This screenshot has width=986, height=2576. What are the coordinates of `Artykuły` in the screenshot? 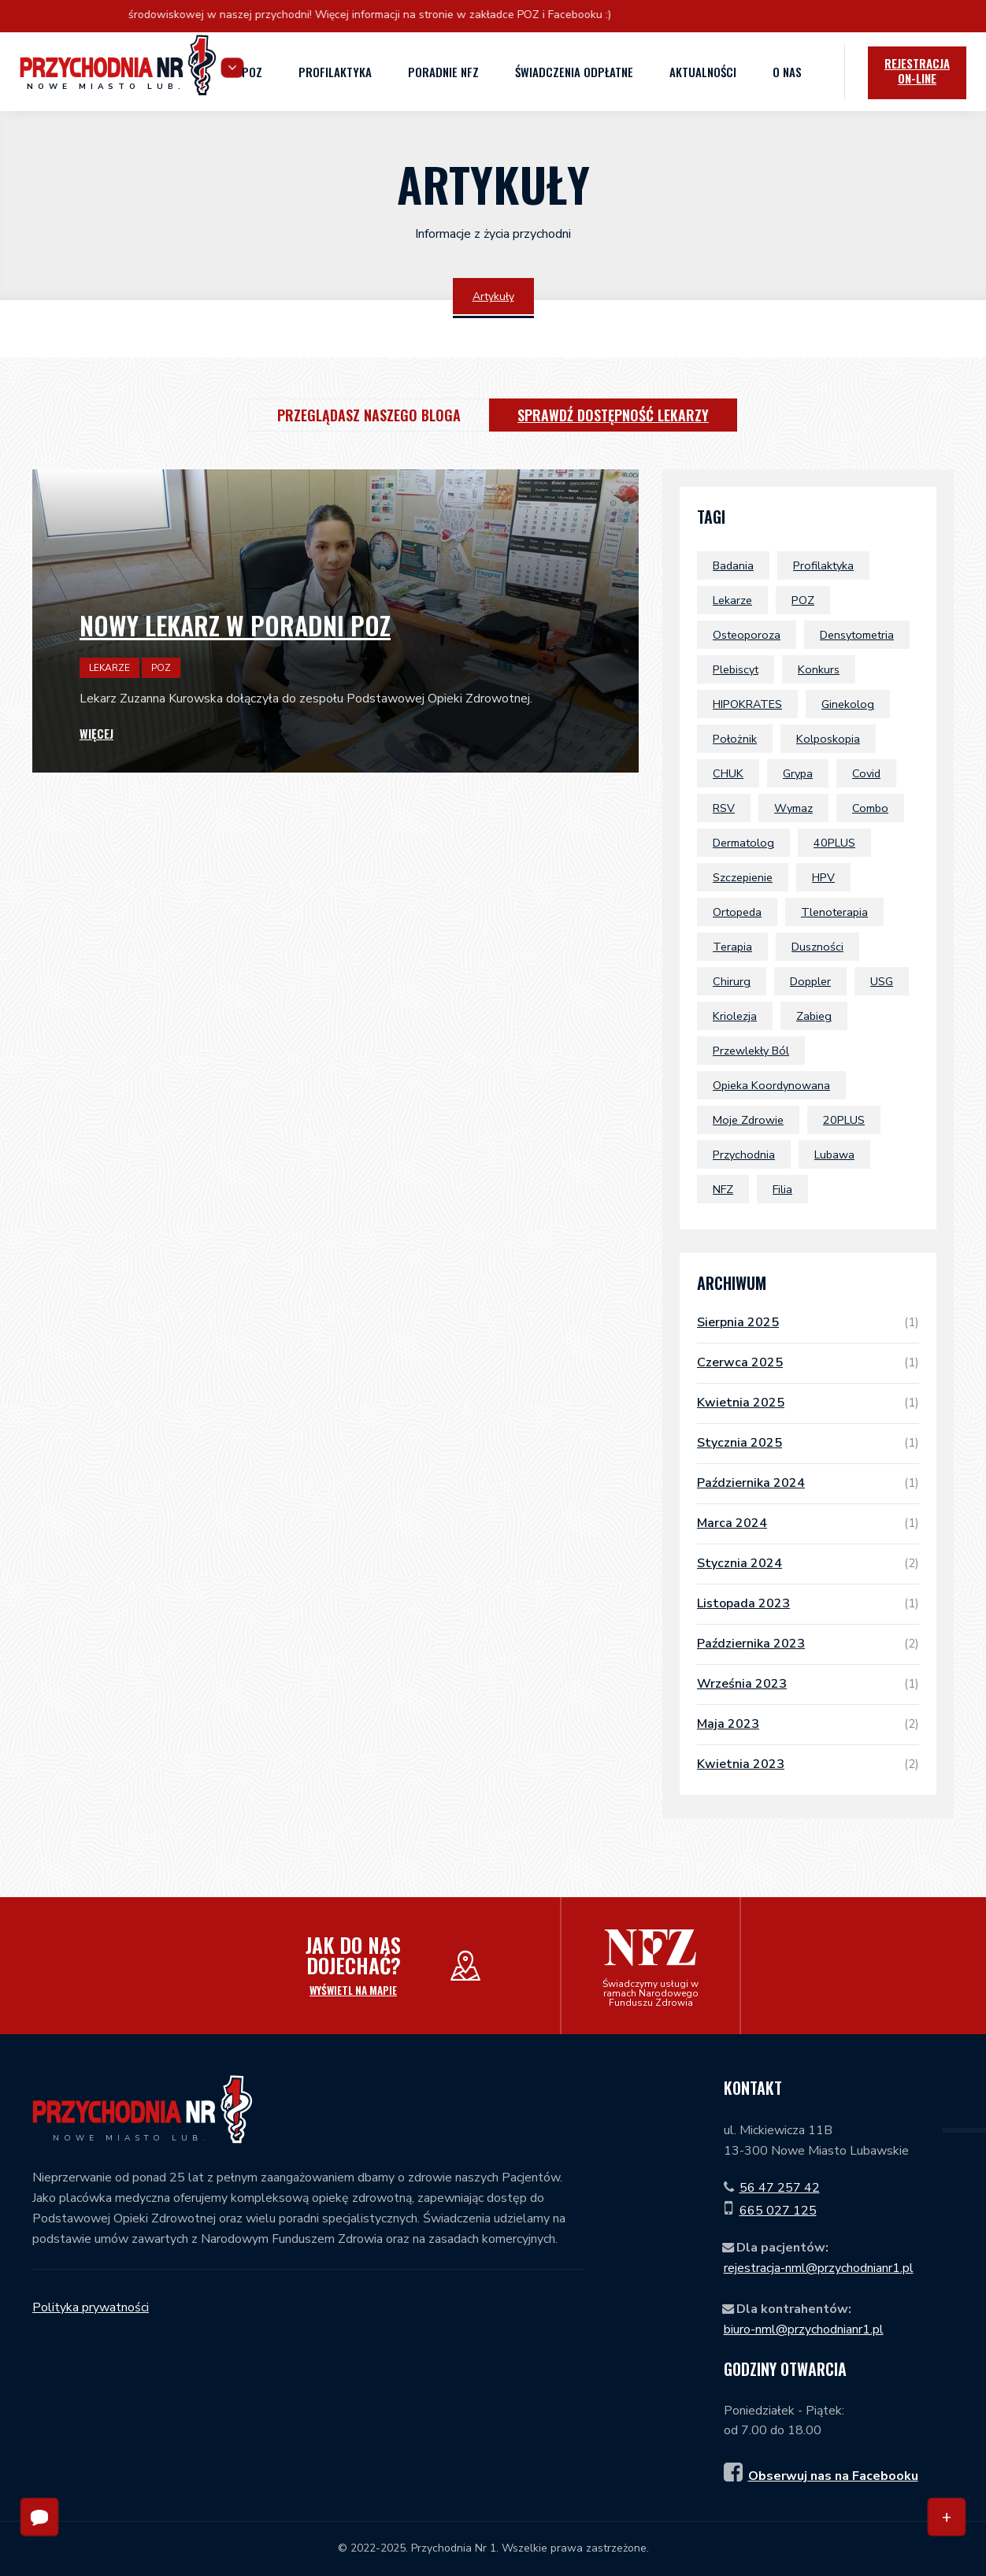 It's located at (493, 296).